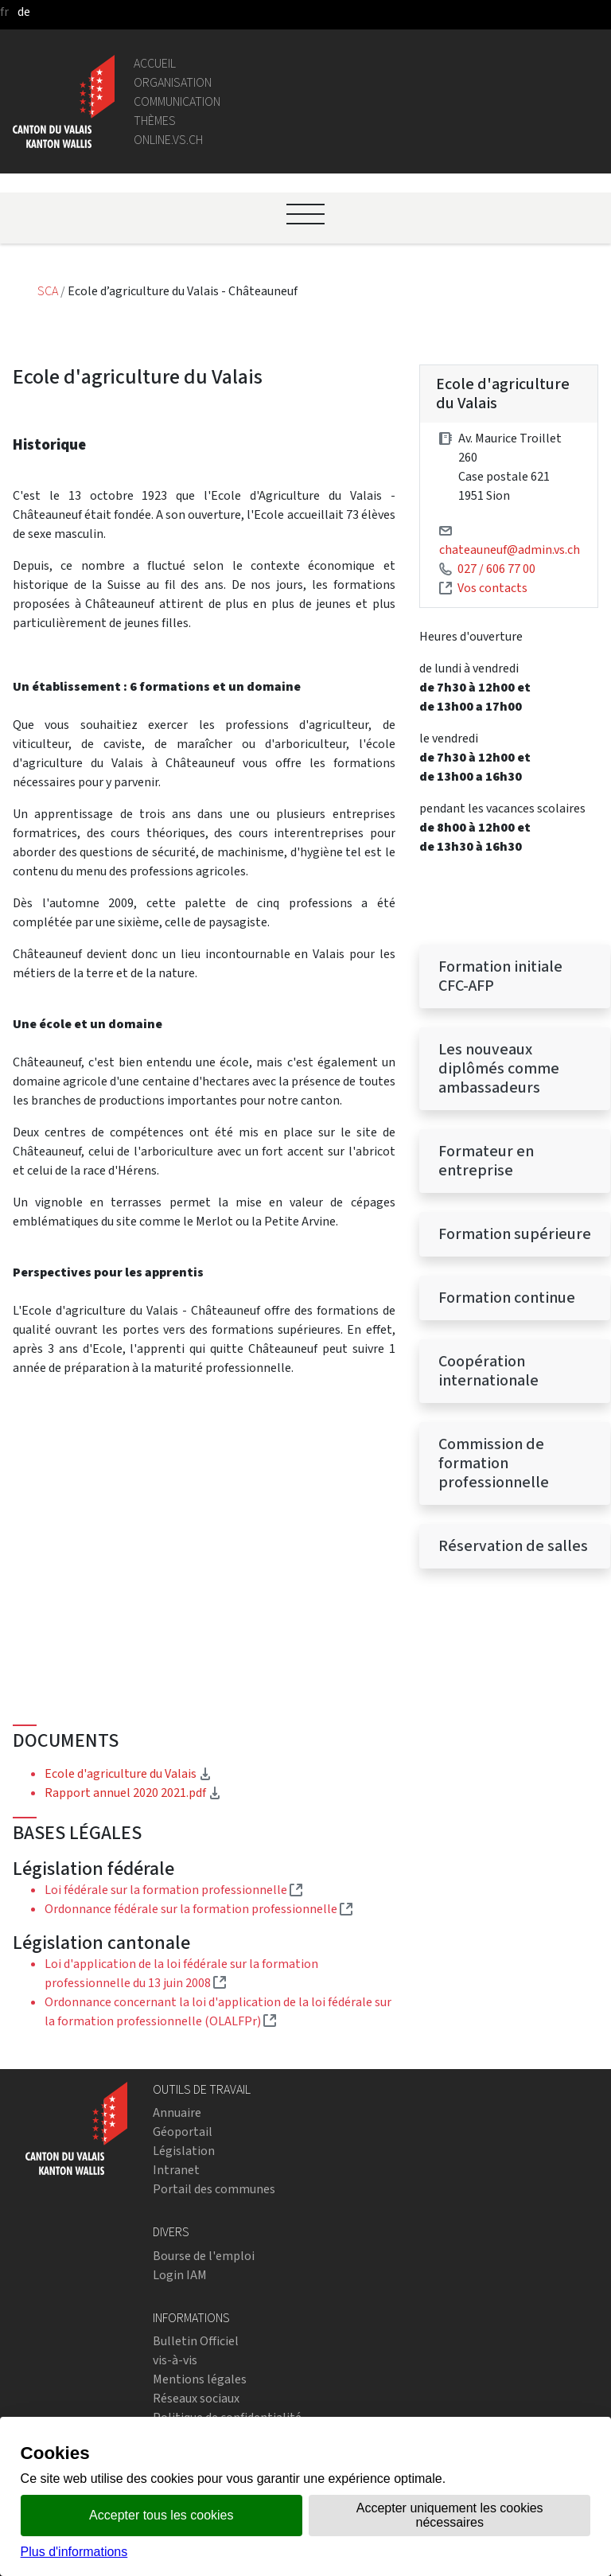 The height and width of the screenshot is (2576, 611). I want to click on Législation, so click(184, 2150).